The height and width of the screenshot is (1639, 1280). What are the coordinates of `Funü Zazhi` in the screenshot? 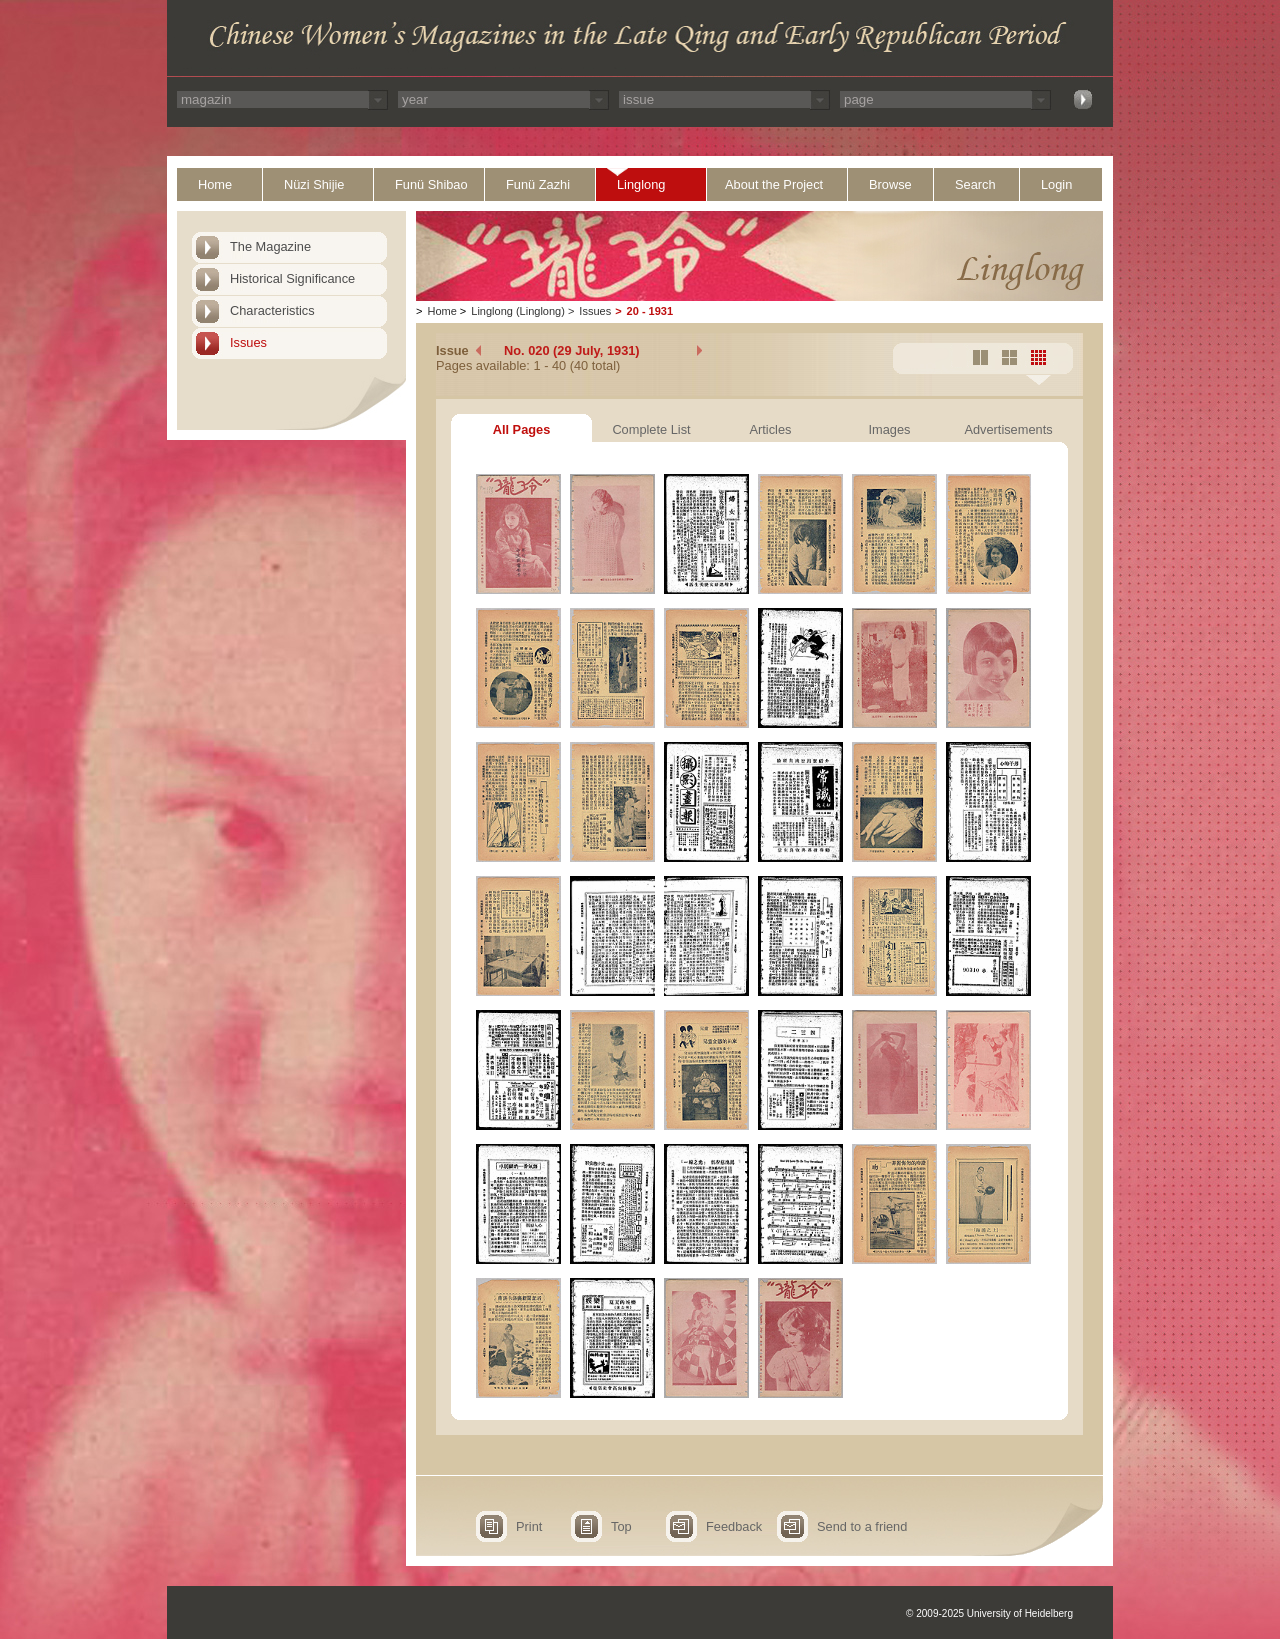 It's located at (538, 184).